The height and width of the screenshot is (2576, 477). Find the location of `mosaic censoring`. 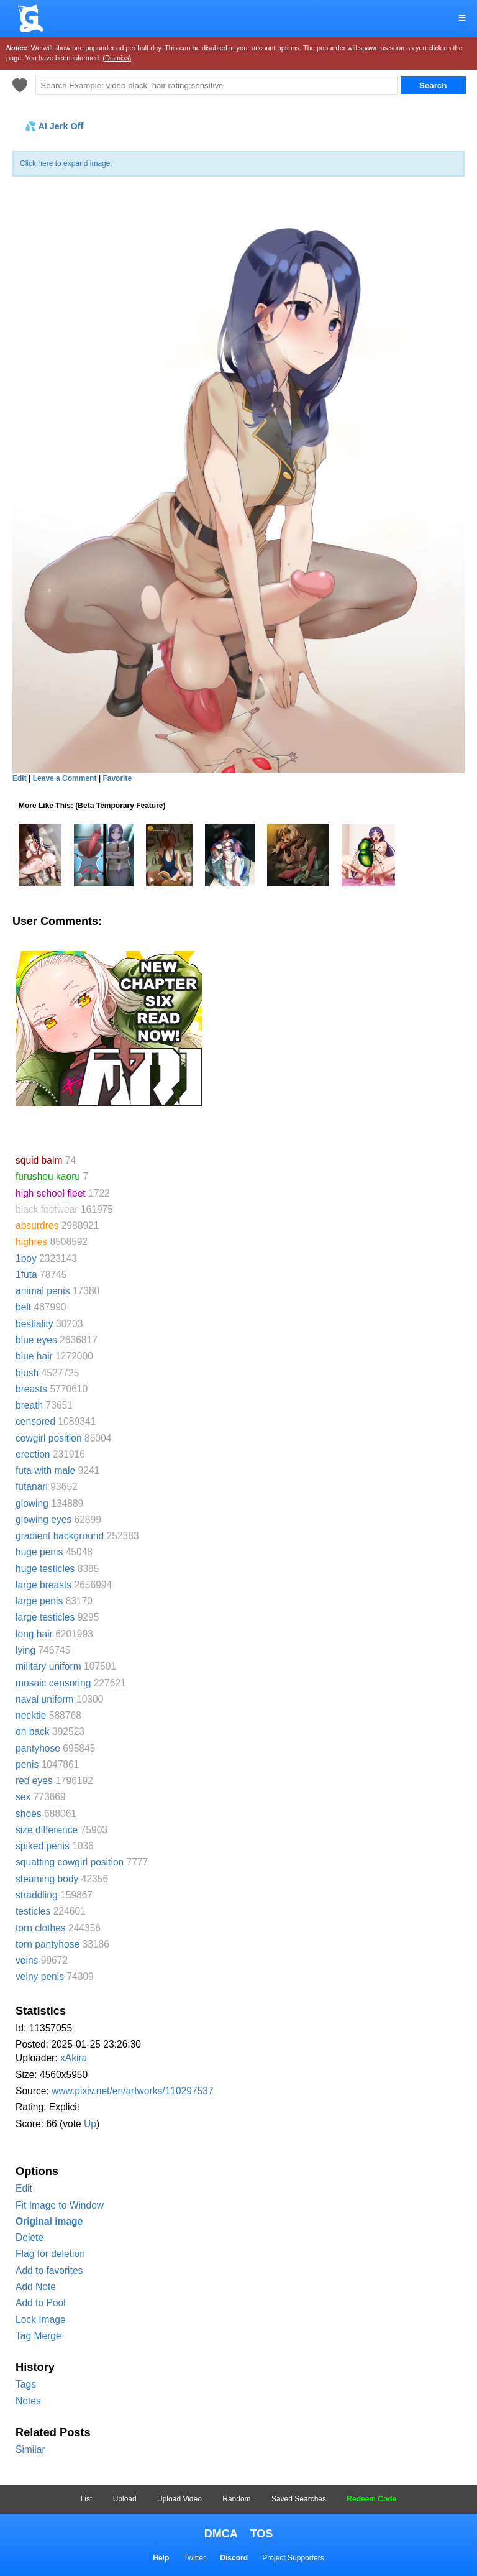

mosaic censoring is located at coordinates (53, 1683).